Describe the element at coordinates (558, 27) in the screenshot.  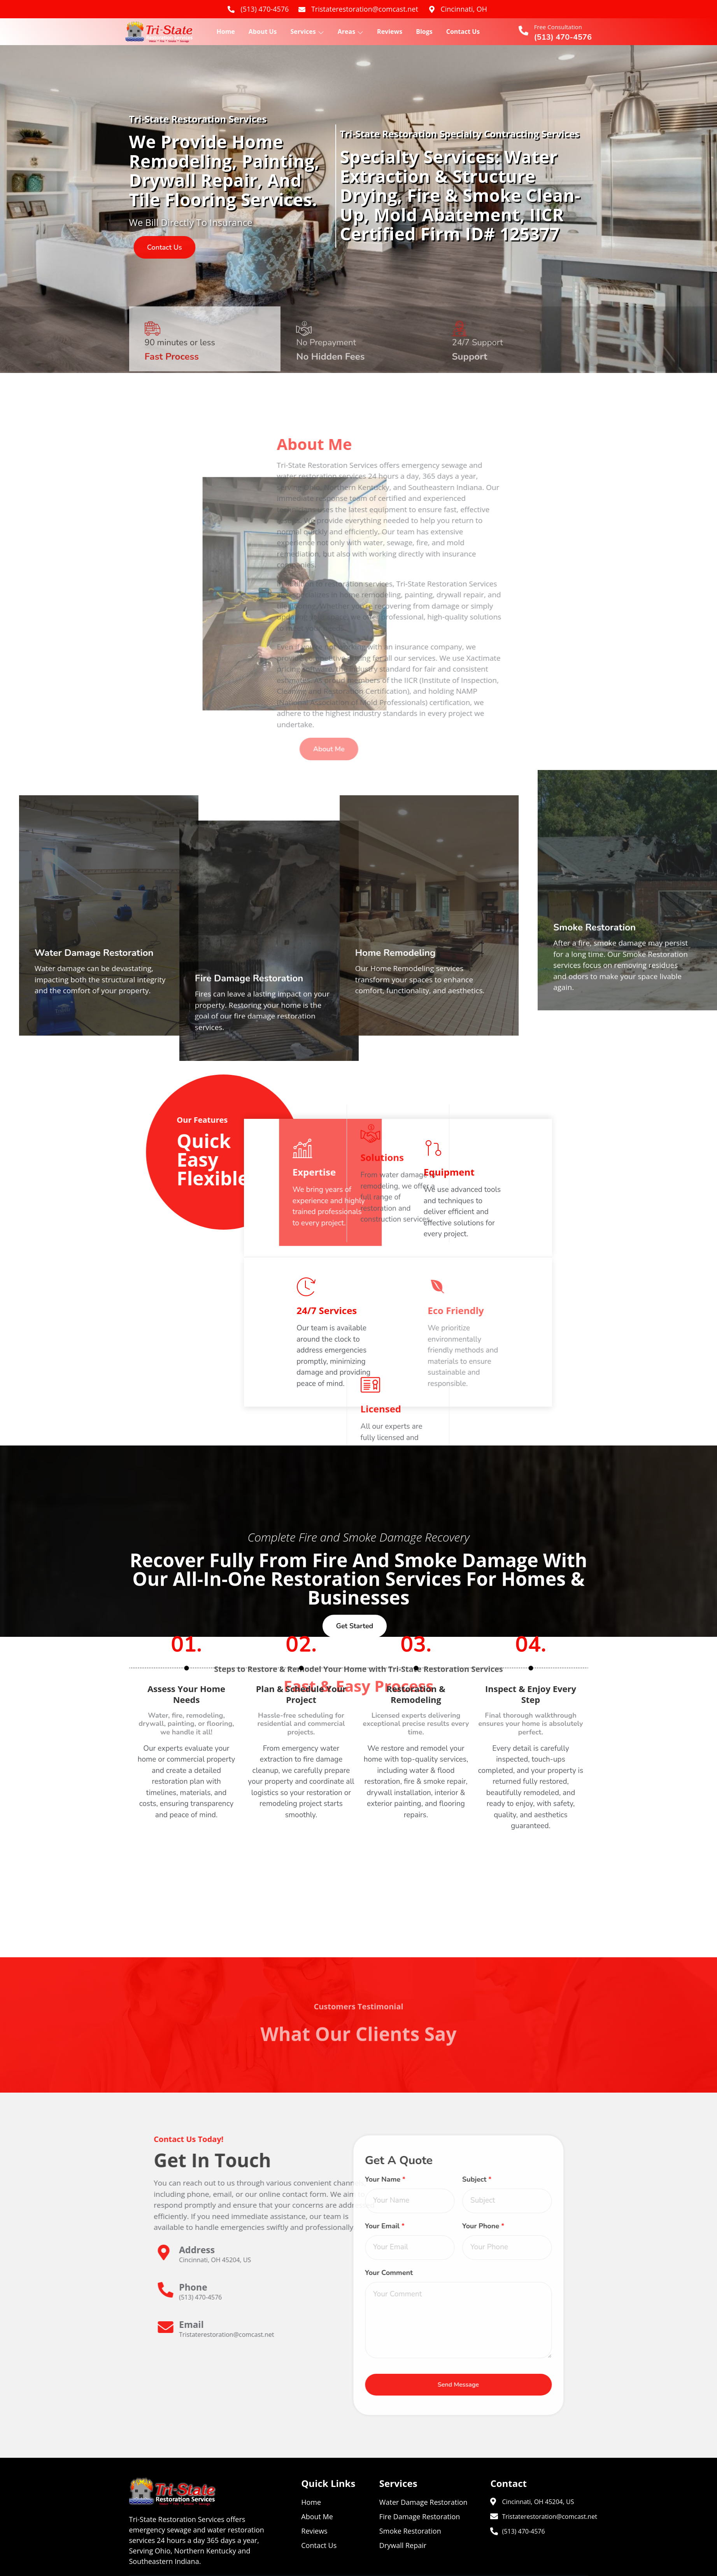
I see `Free Consultation` at that location.